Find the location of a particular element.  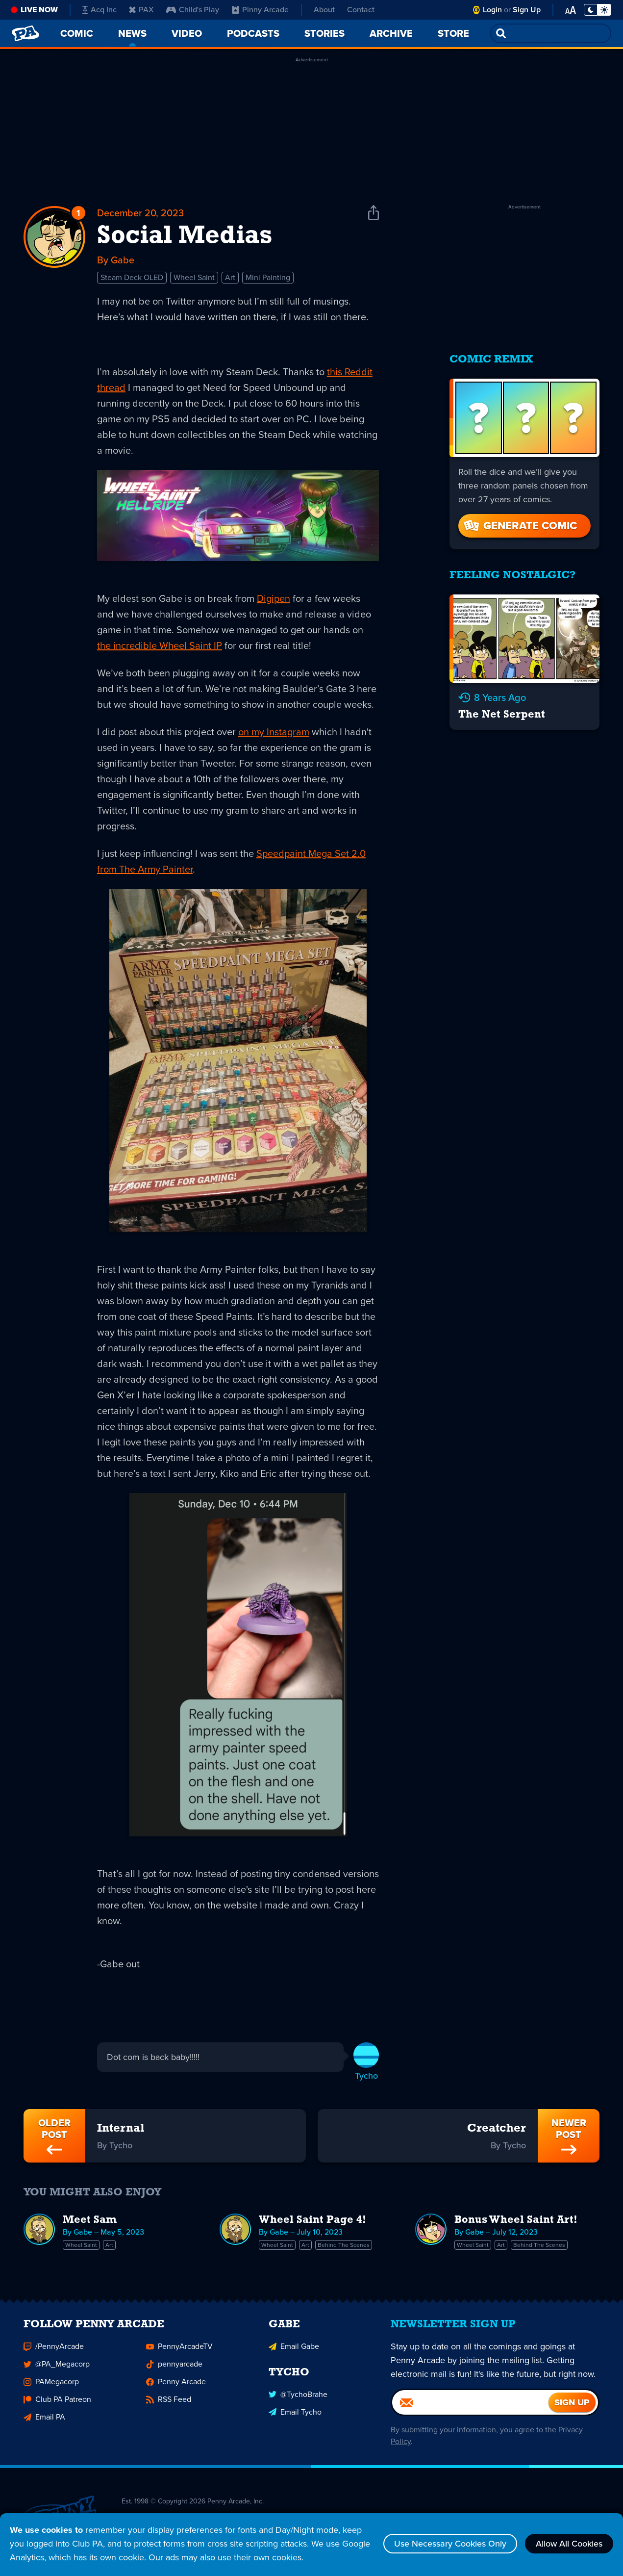

PAMegacorp is located at coordinates (51, 2384).